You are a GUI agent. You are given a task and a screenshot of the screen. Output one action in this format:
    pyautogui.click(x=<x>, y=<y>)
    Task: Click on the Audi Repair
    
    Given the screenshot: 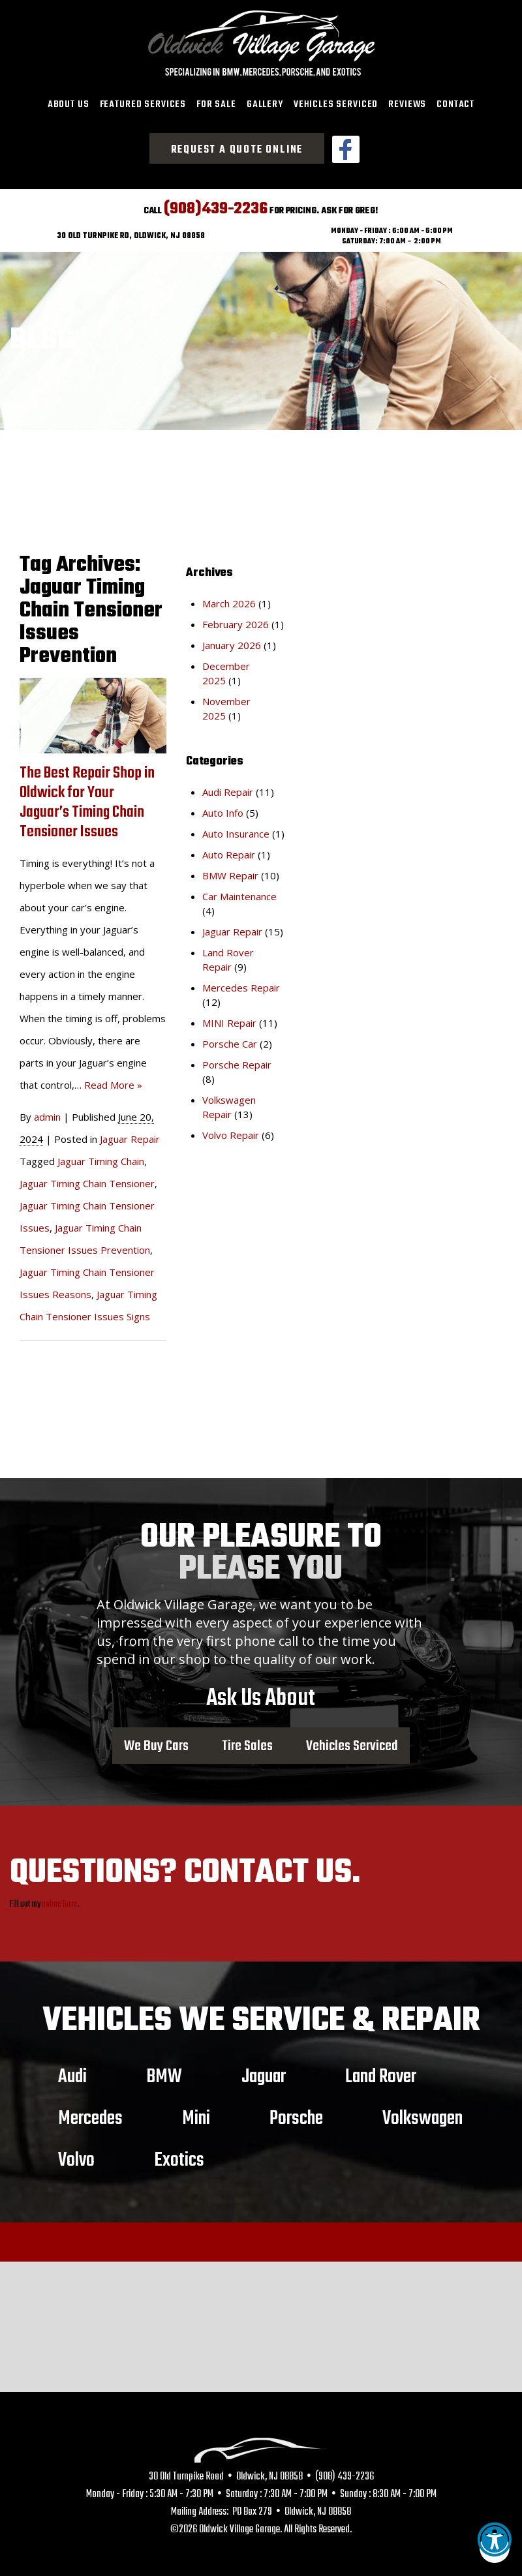 What is the action you would take?
    pyautogui.click(x=227, y=787)
    